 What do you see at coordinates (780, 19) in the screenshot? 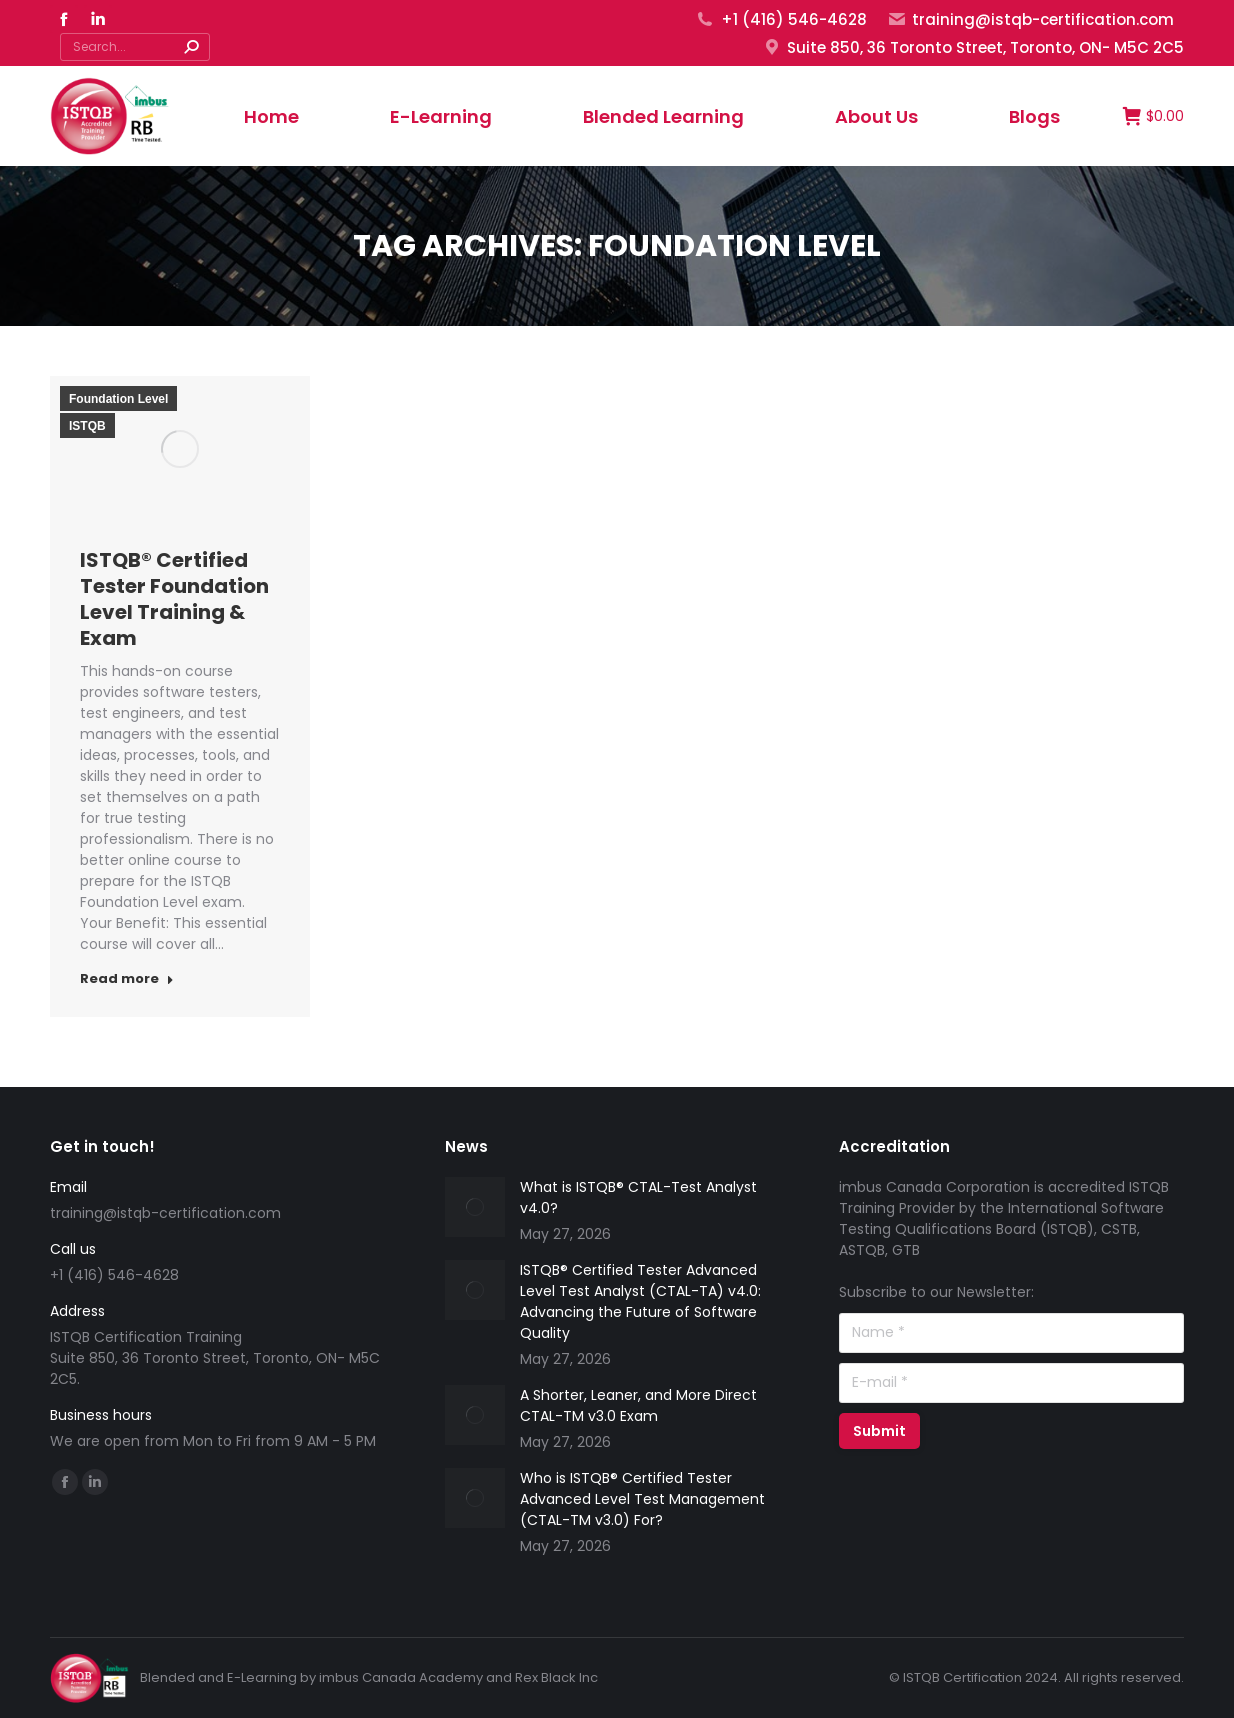
I see `+1 (416) 546-4628` at bounding box center [780, 19].